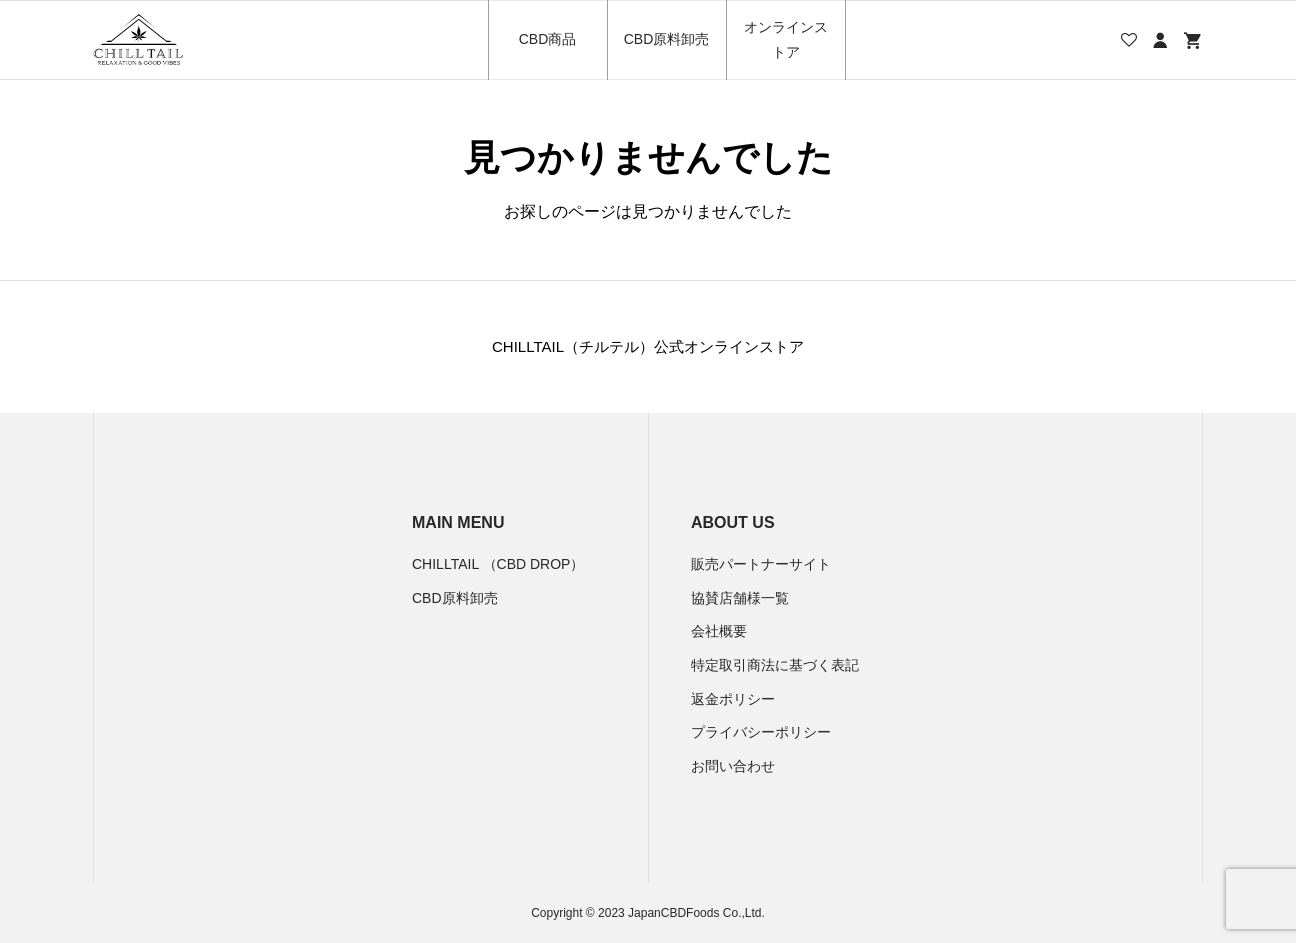 The image size is (1296, 943). What do you see at coordinates (786, 39) in the screenshot?
I see `オンラインストア` at bounding box center [786, 39].